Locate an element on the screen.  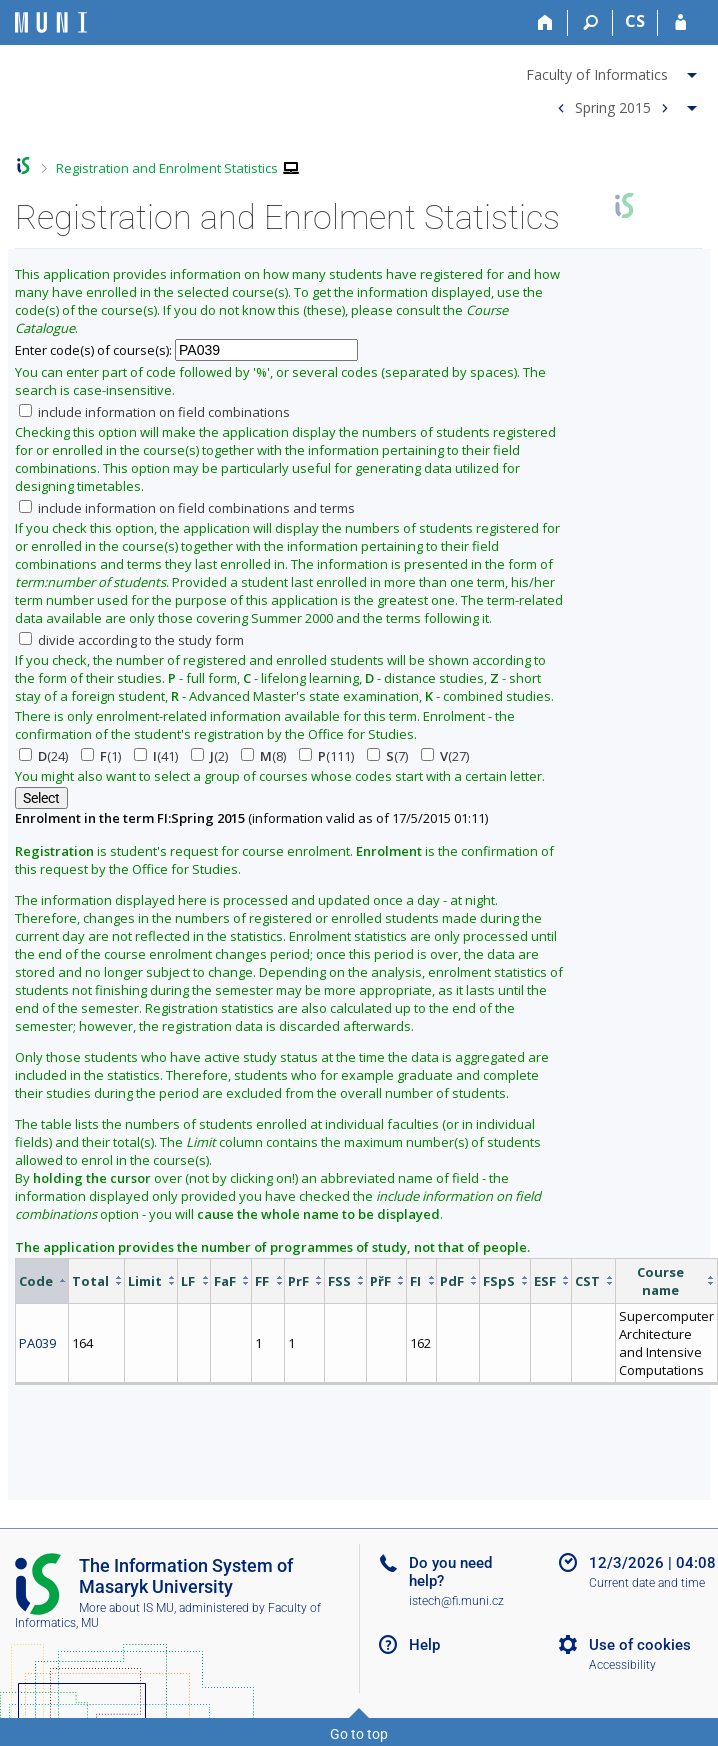
include information on field combinations is located at coordinates (154, 412).